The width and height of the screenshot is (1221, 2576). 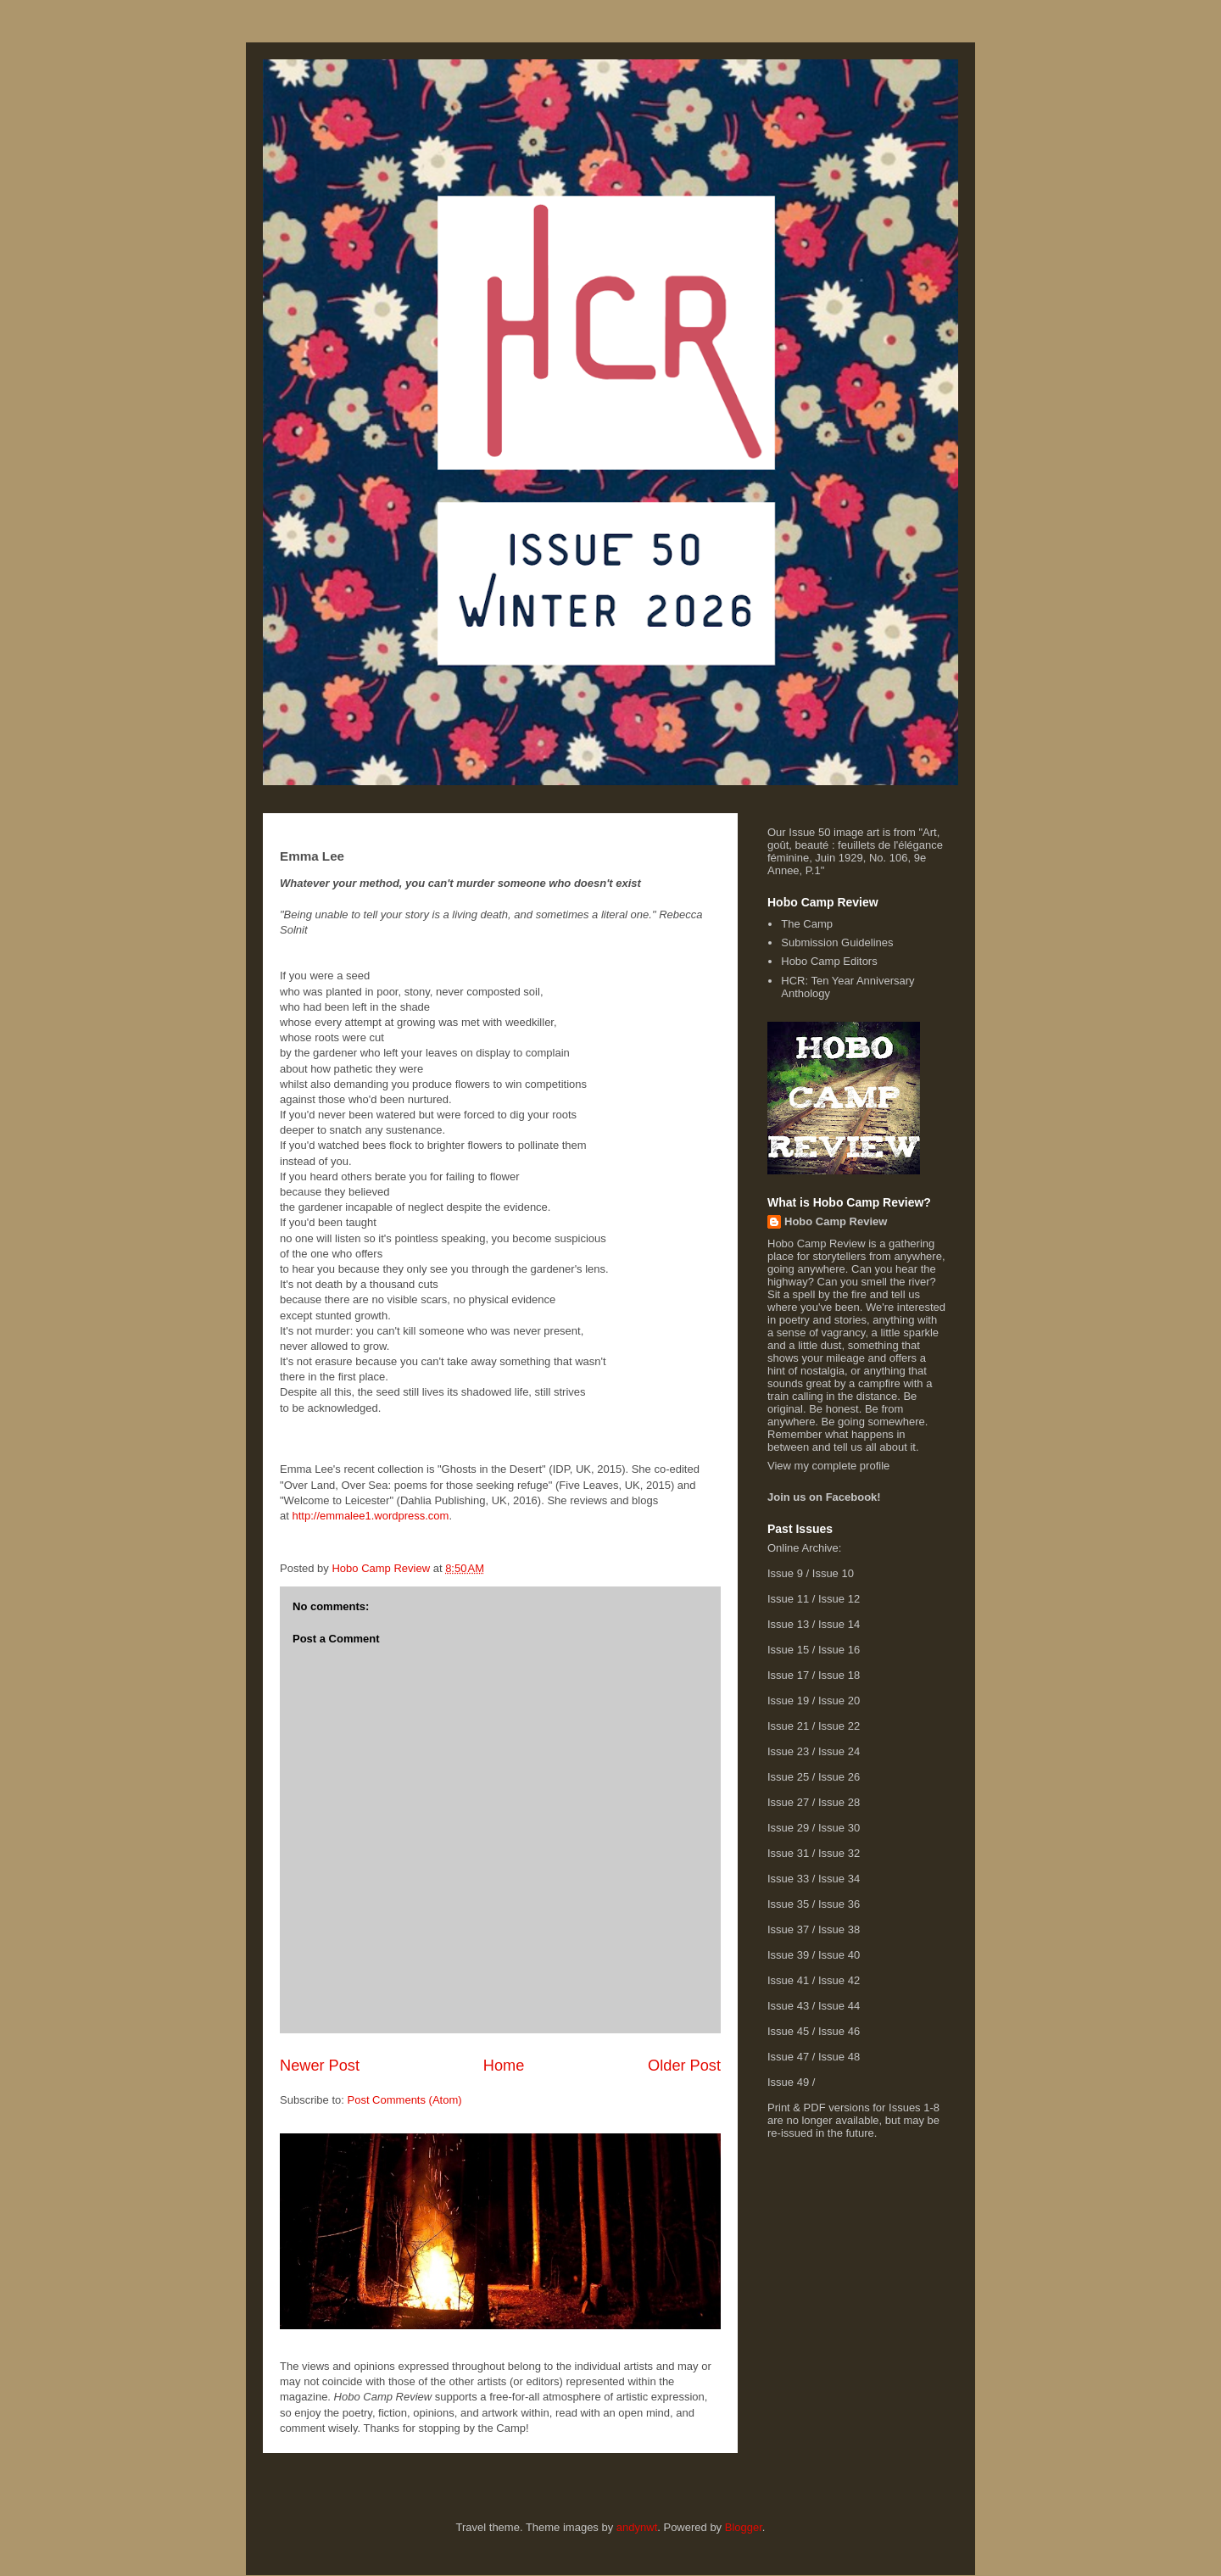 What do you see at coordinates (839, 1802) in the screenshot?
I see `Issue 28` at bounding box center [839, 1802].